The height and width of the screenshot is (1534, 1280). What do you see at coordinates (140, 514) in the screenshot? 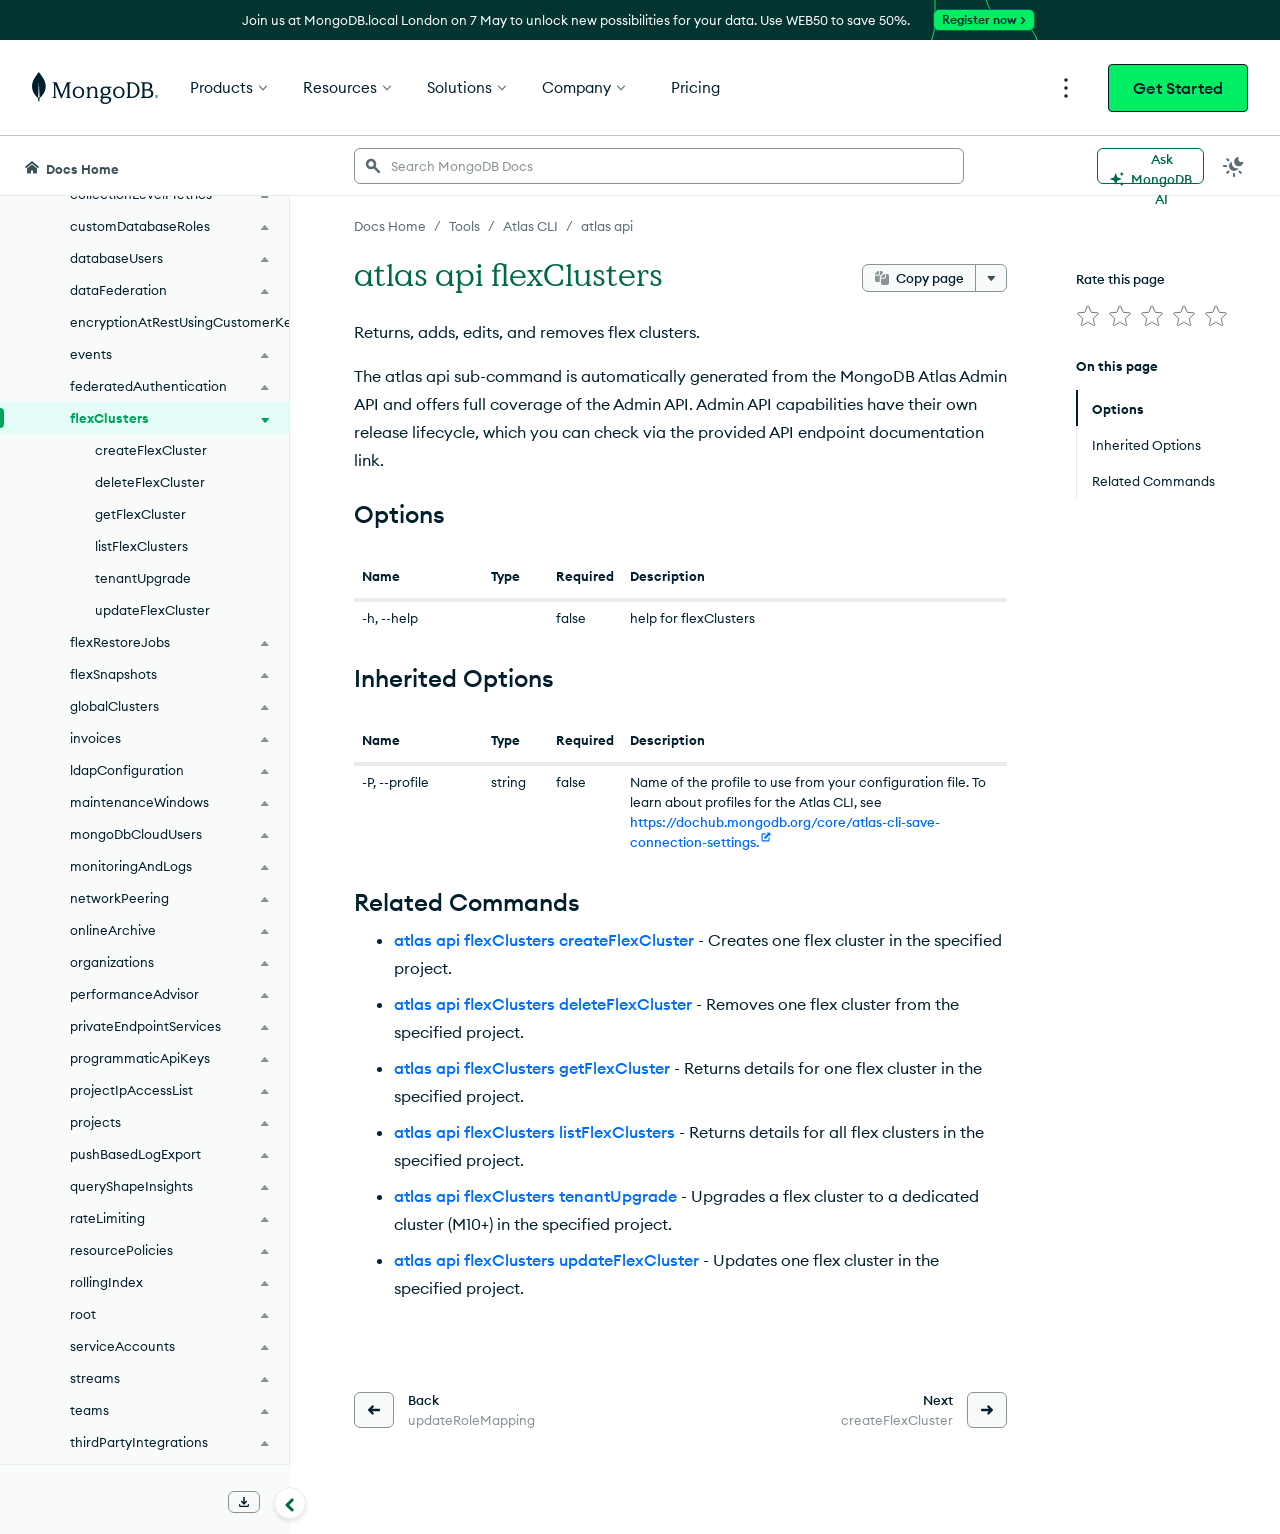
I see `getFlexCluster` at bounding box center [140, 514].